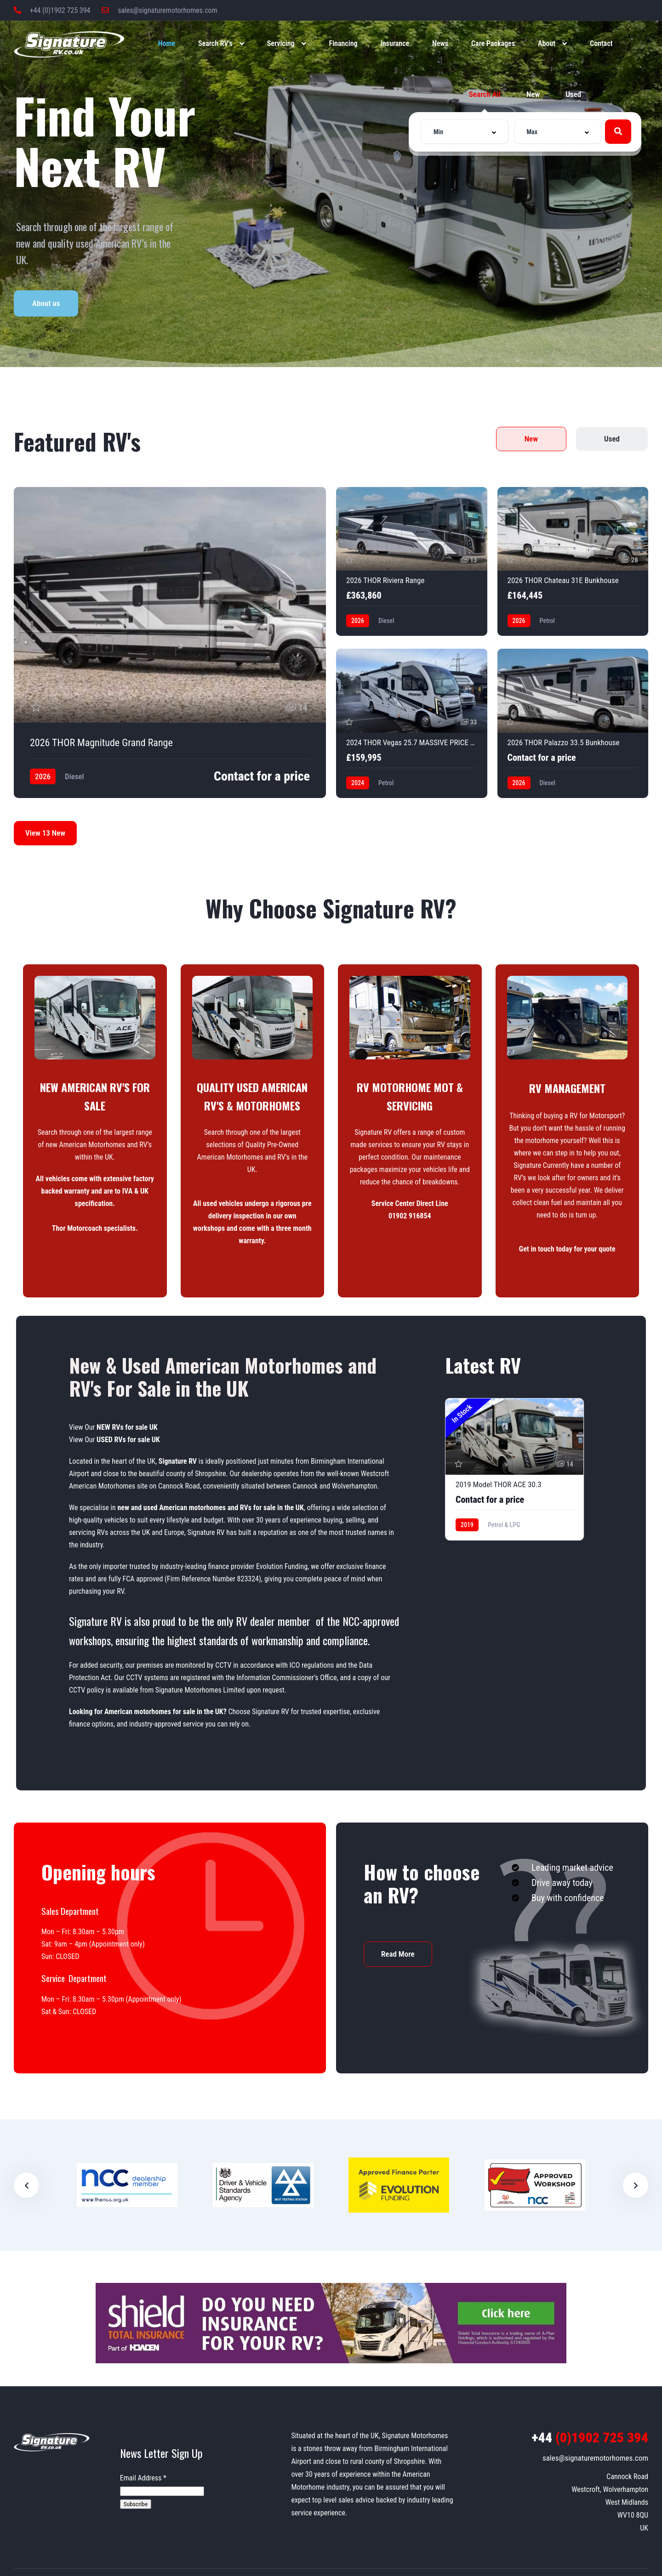  Describe the element at coordinates (52, 10) in the screenshot. I see `+44 (0)1902 725 394` at that location.